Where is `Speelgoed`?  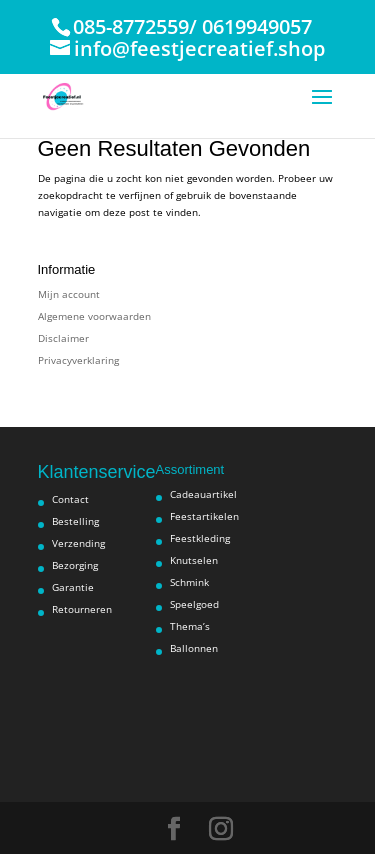
Speelgoed is located at coordinates (194, 604).